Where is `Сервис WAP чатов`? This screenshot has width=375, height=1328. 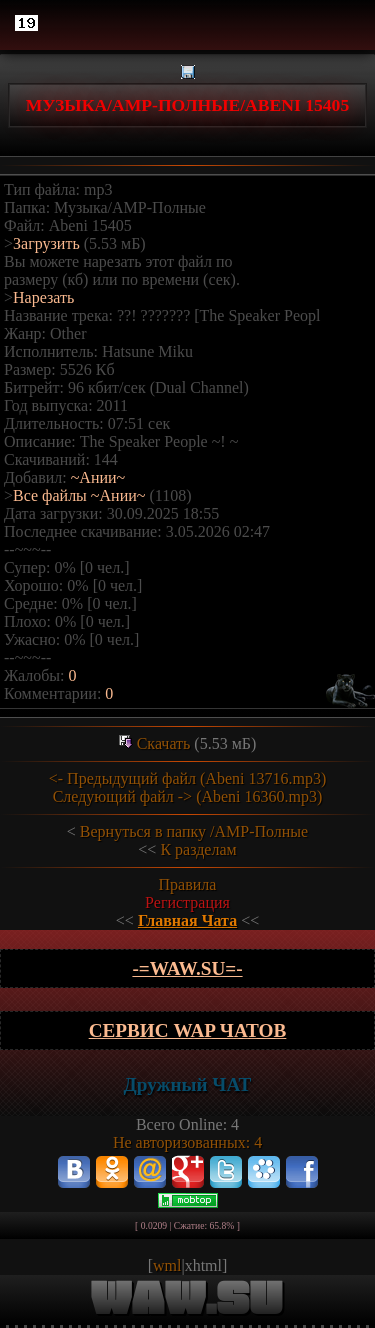
Сервис WAP чатов is located at coordinates (188, 1030).